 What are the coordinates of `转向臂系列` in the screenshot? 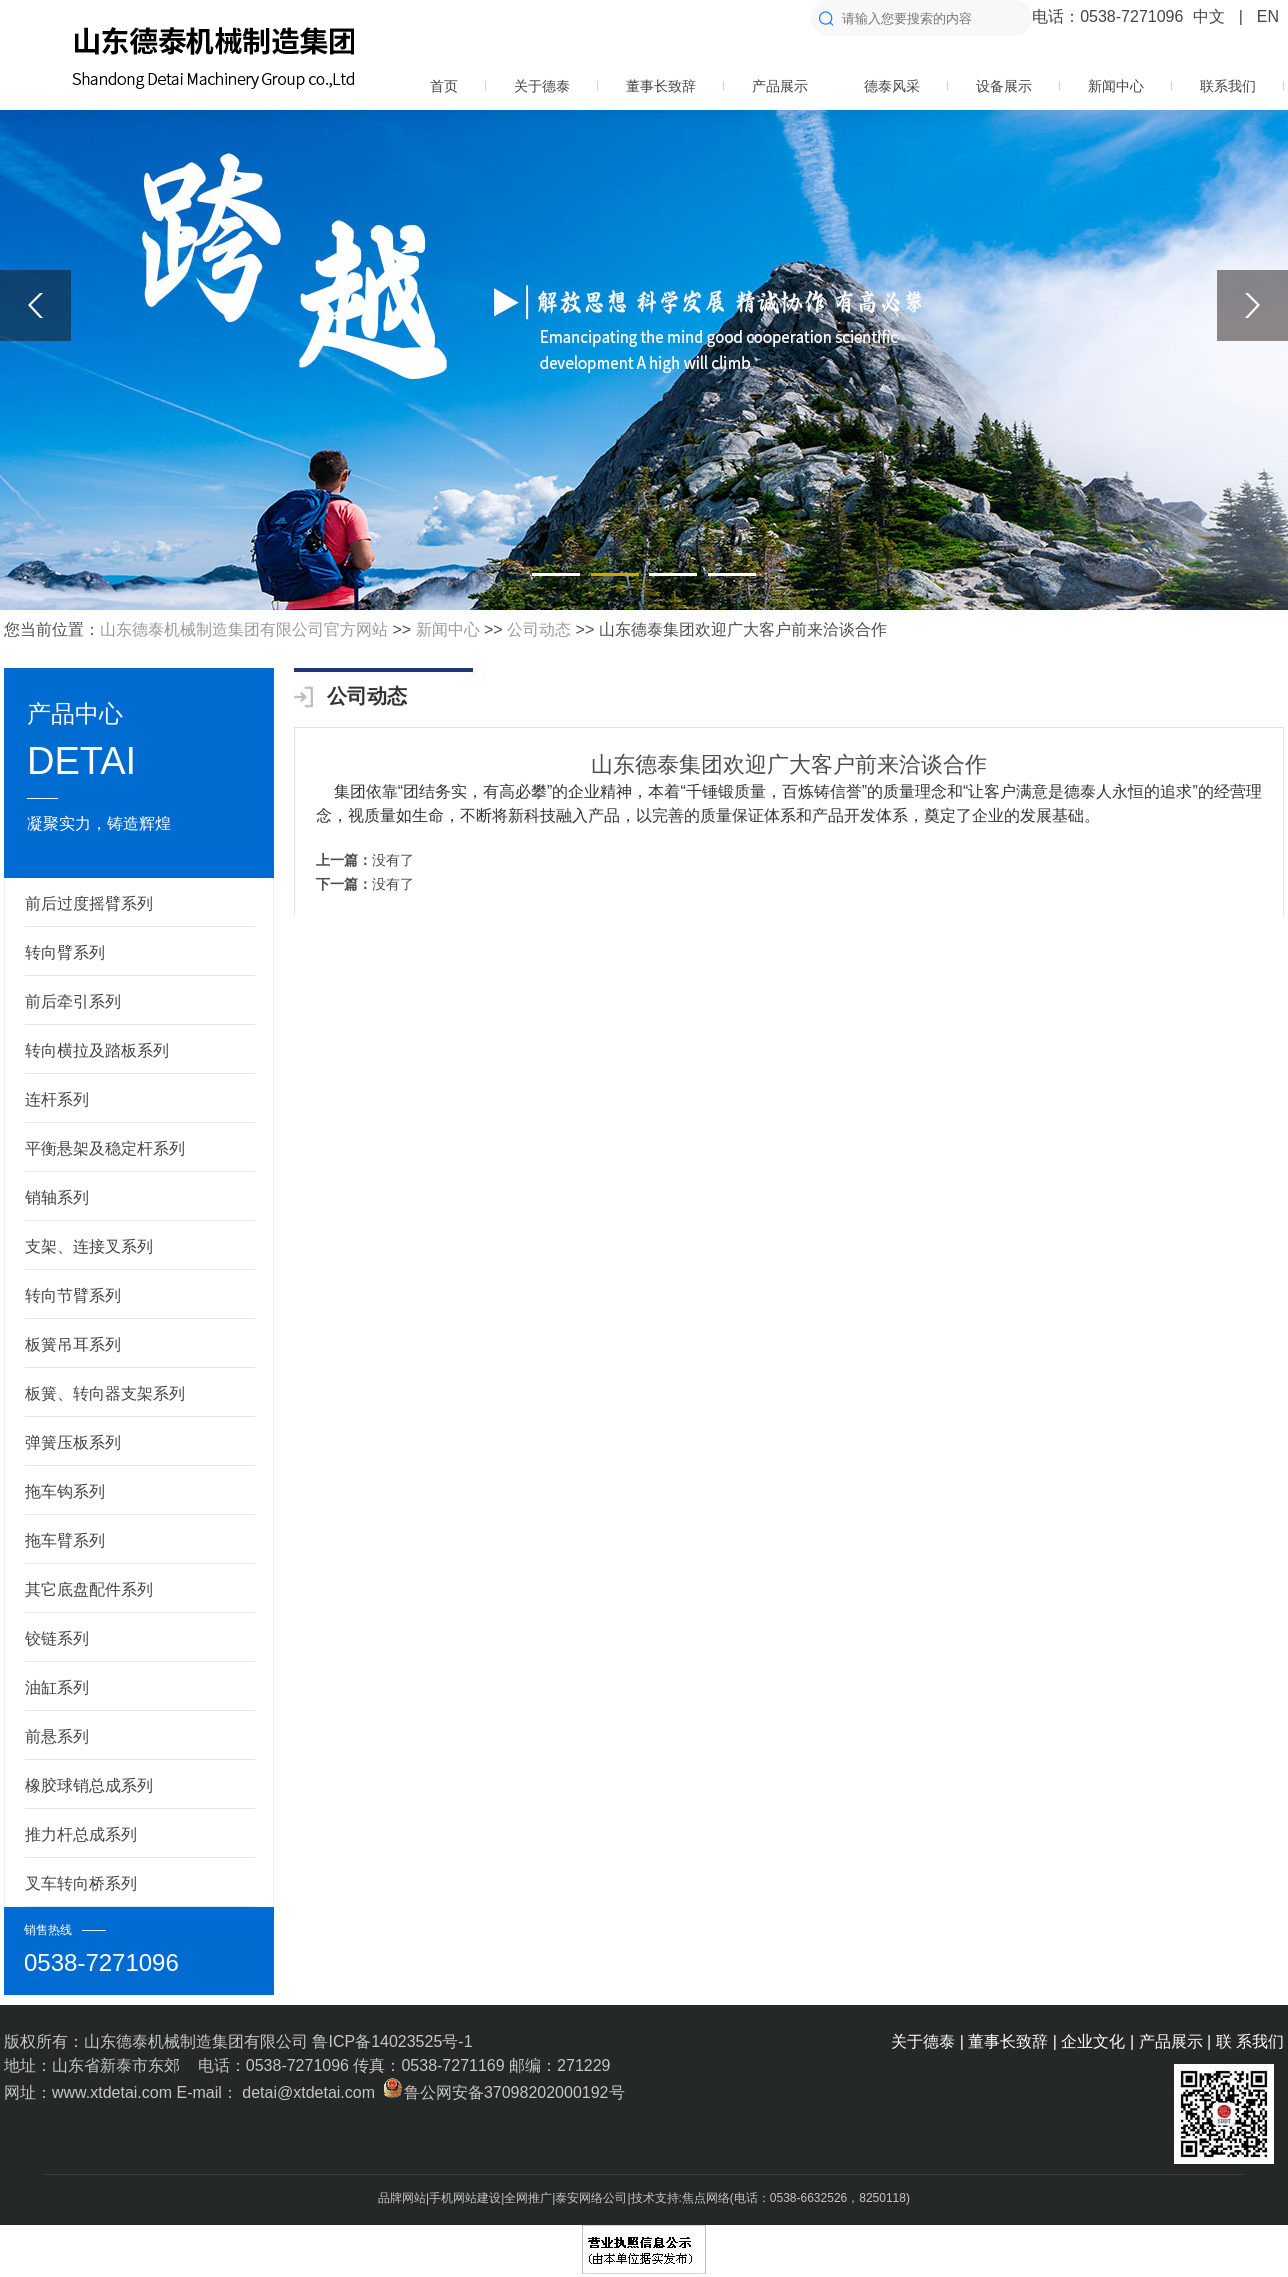 It's located at (65, 952).